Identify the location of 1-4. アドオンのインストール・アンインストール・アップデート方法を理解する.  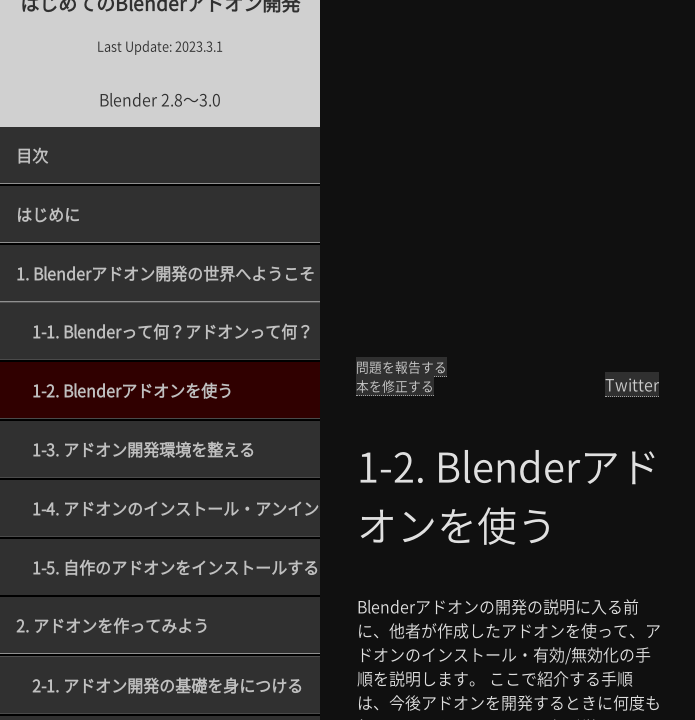
(176, 508).